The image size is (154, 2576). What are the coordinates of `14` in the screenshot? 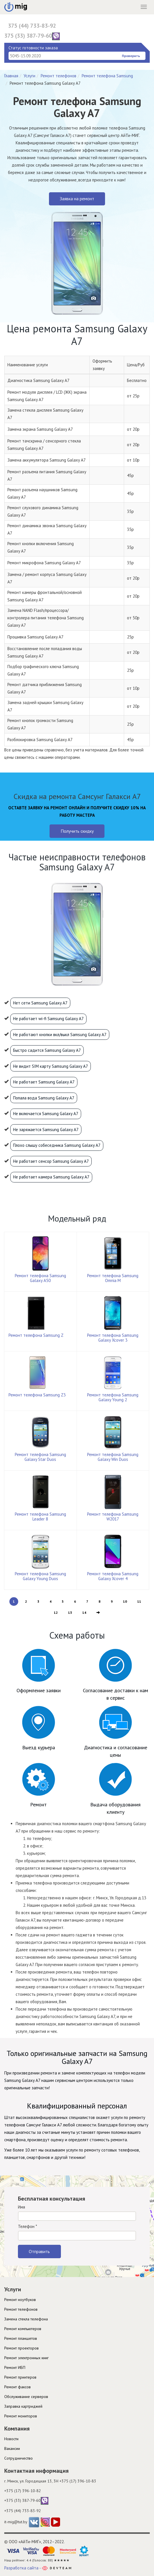 It's located at (84, 1612).